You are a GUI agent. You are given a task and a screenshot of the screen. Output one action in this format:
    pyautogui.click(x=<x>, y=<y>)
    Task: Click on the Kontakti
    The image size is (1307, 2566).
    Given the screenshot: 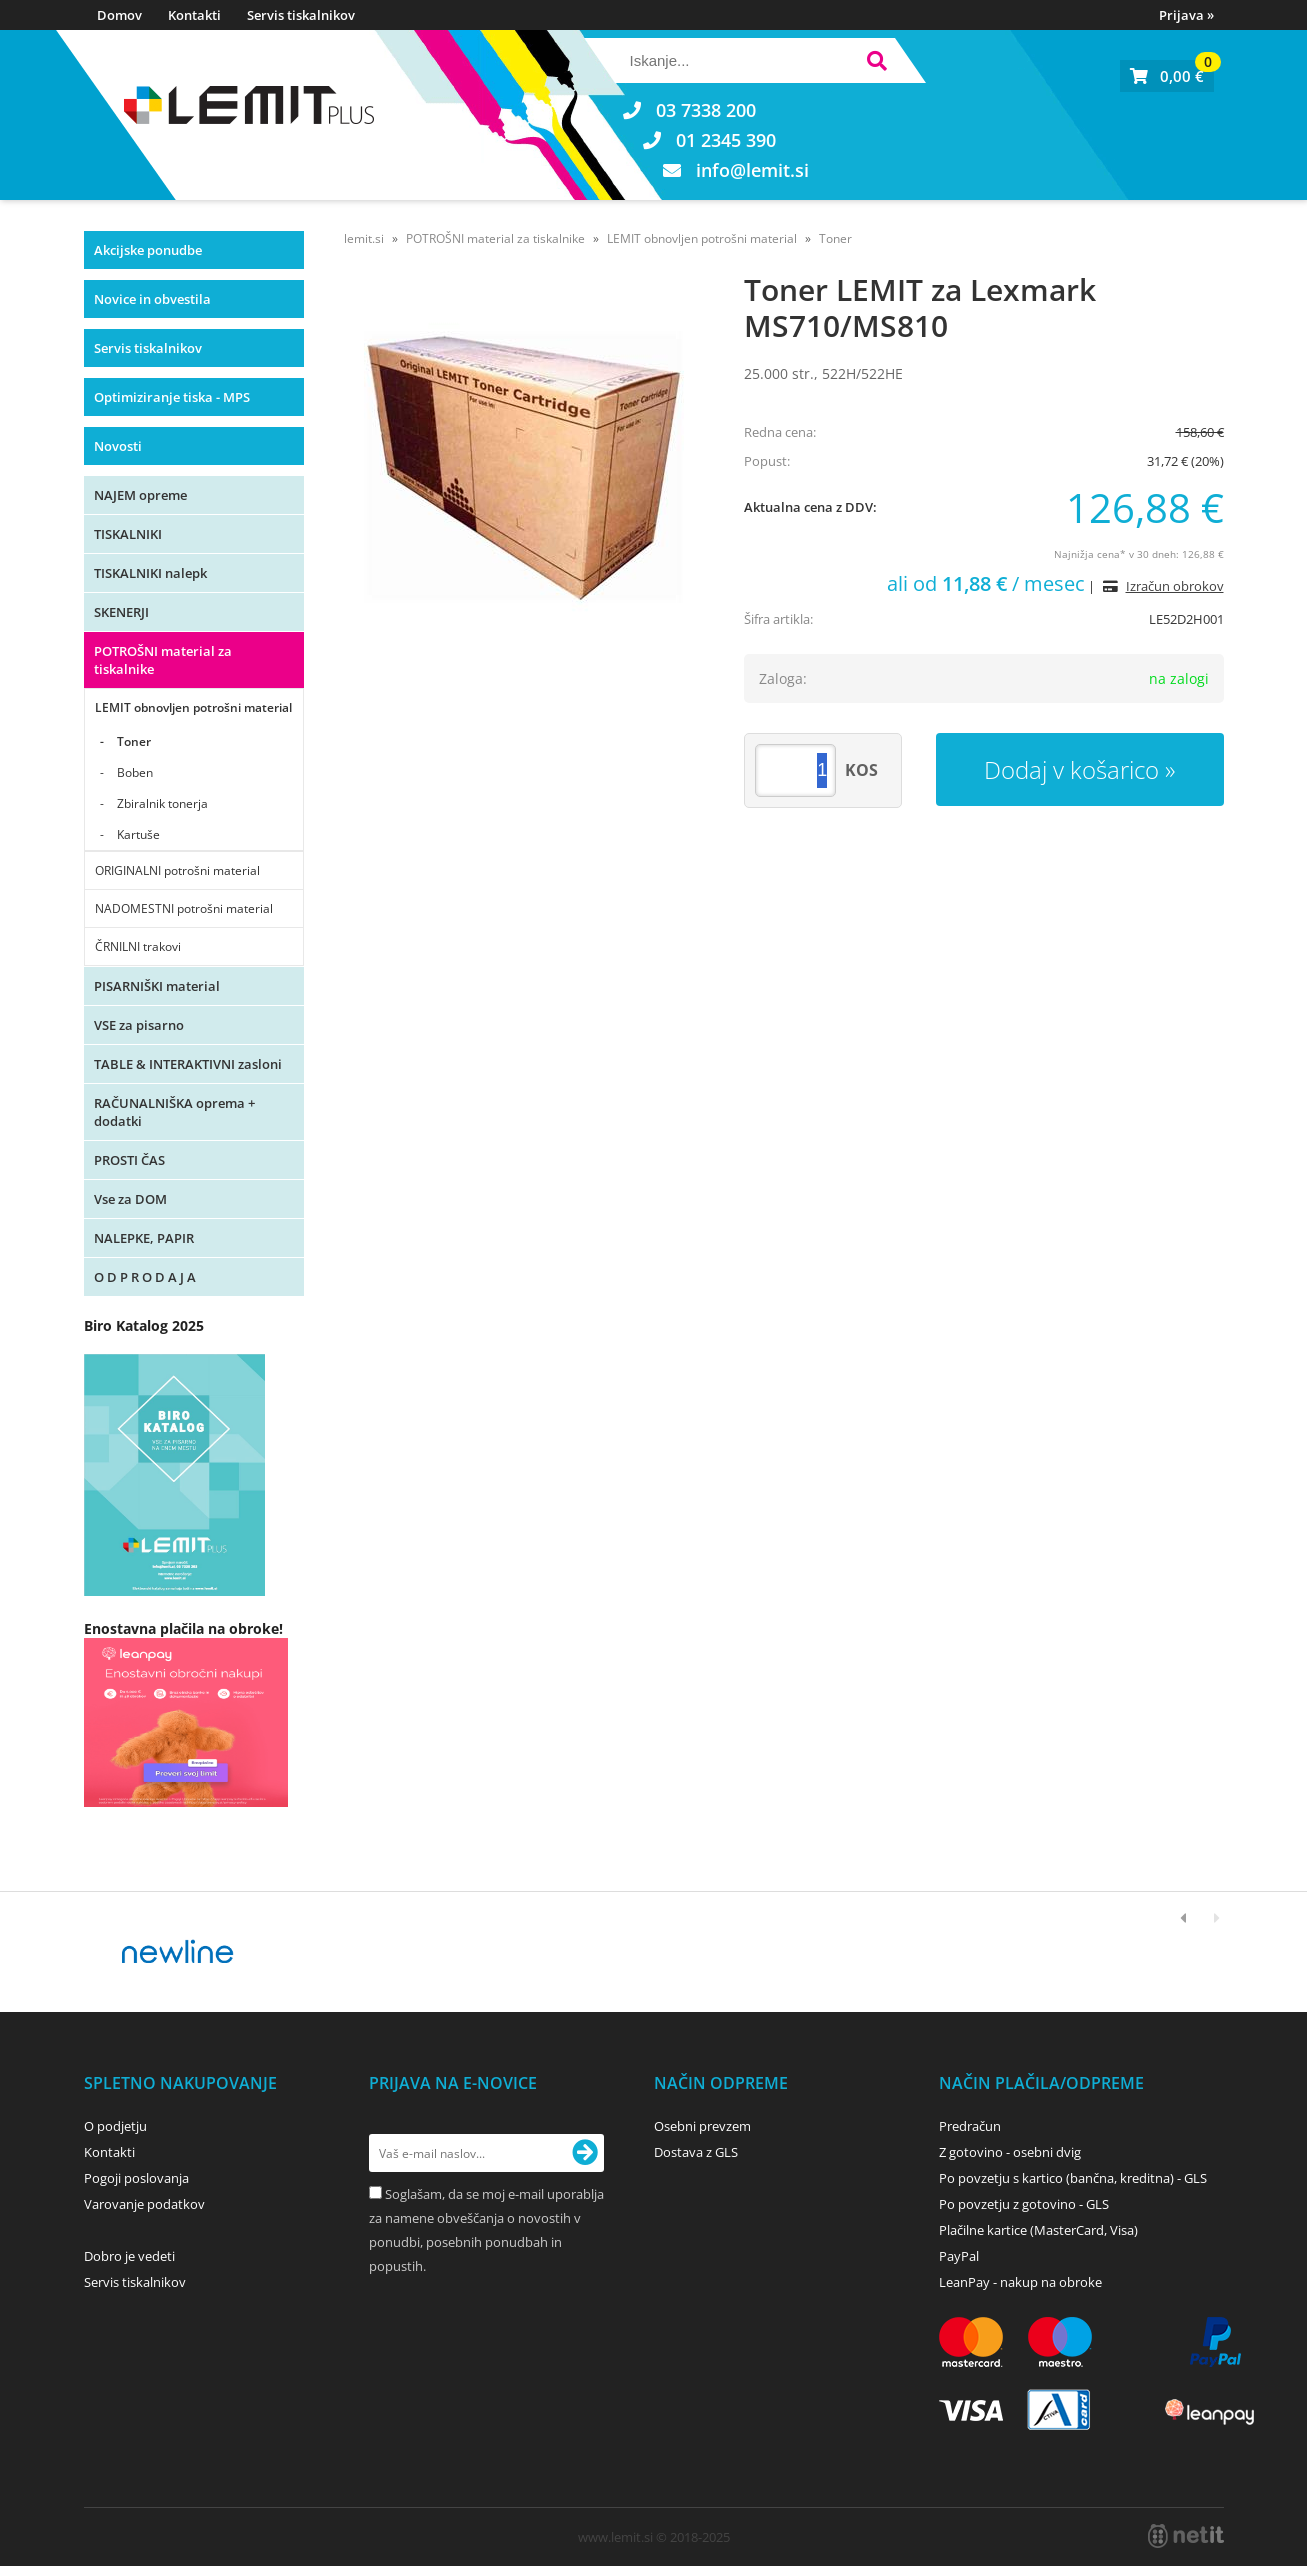 What is the action you would take?
    pyautogui.click(x=194, y=15)
    